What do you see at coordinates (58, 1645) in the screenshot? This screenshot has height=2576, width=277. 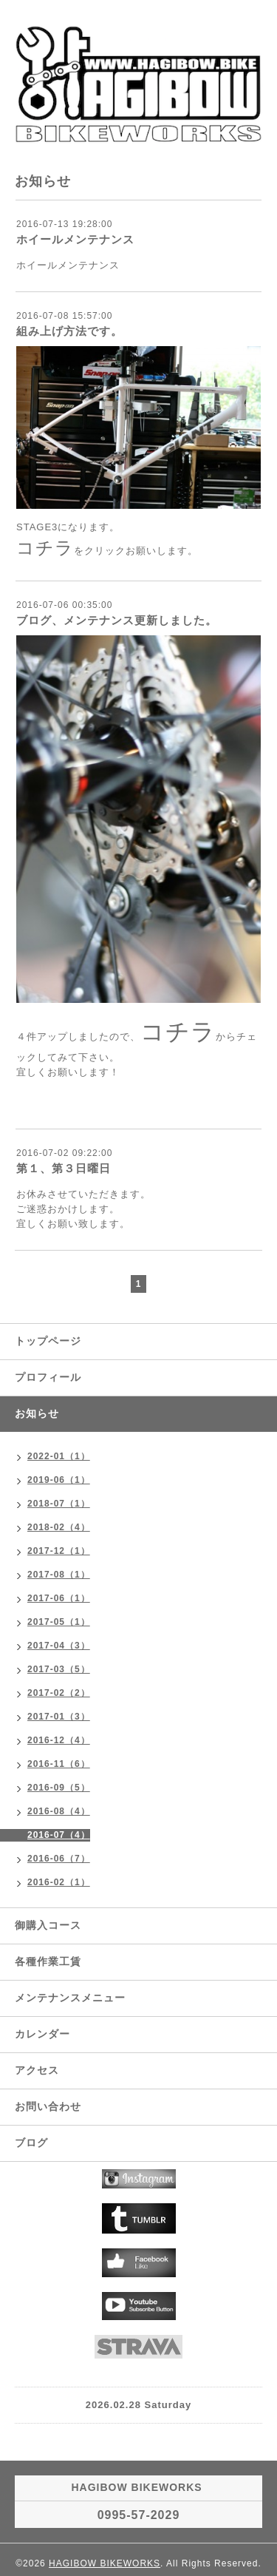 I see `2017-04（3）` at bounding box center [58, 1645].